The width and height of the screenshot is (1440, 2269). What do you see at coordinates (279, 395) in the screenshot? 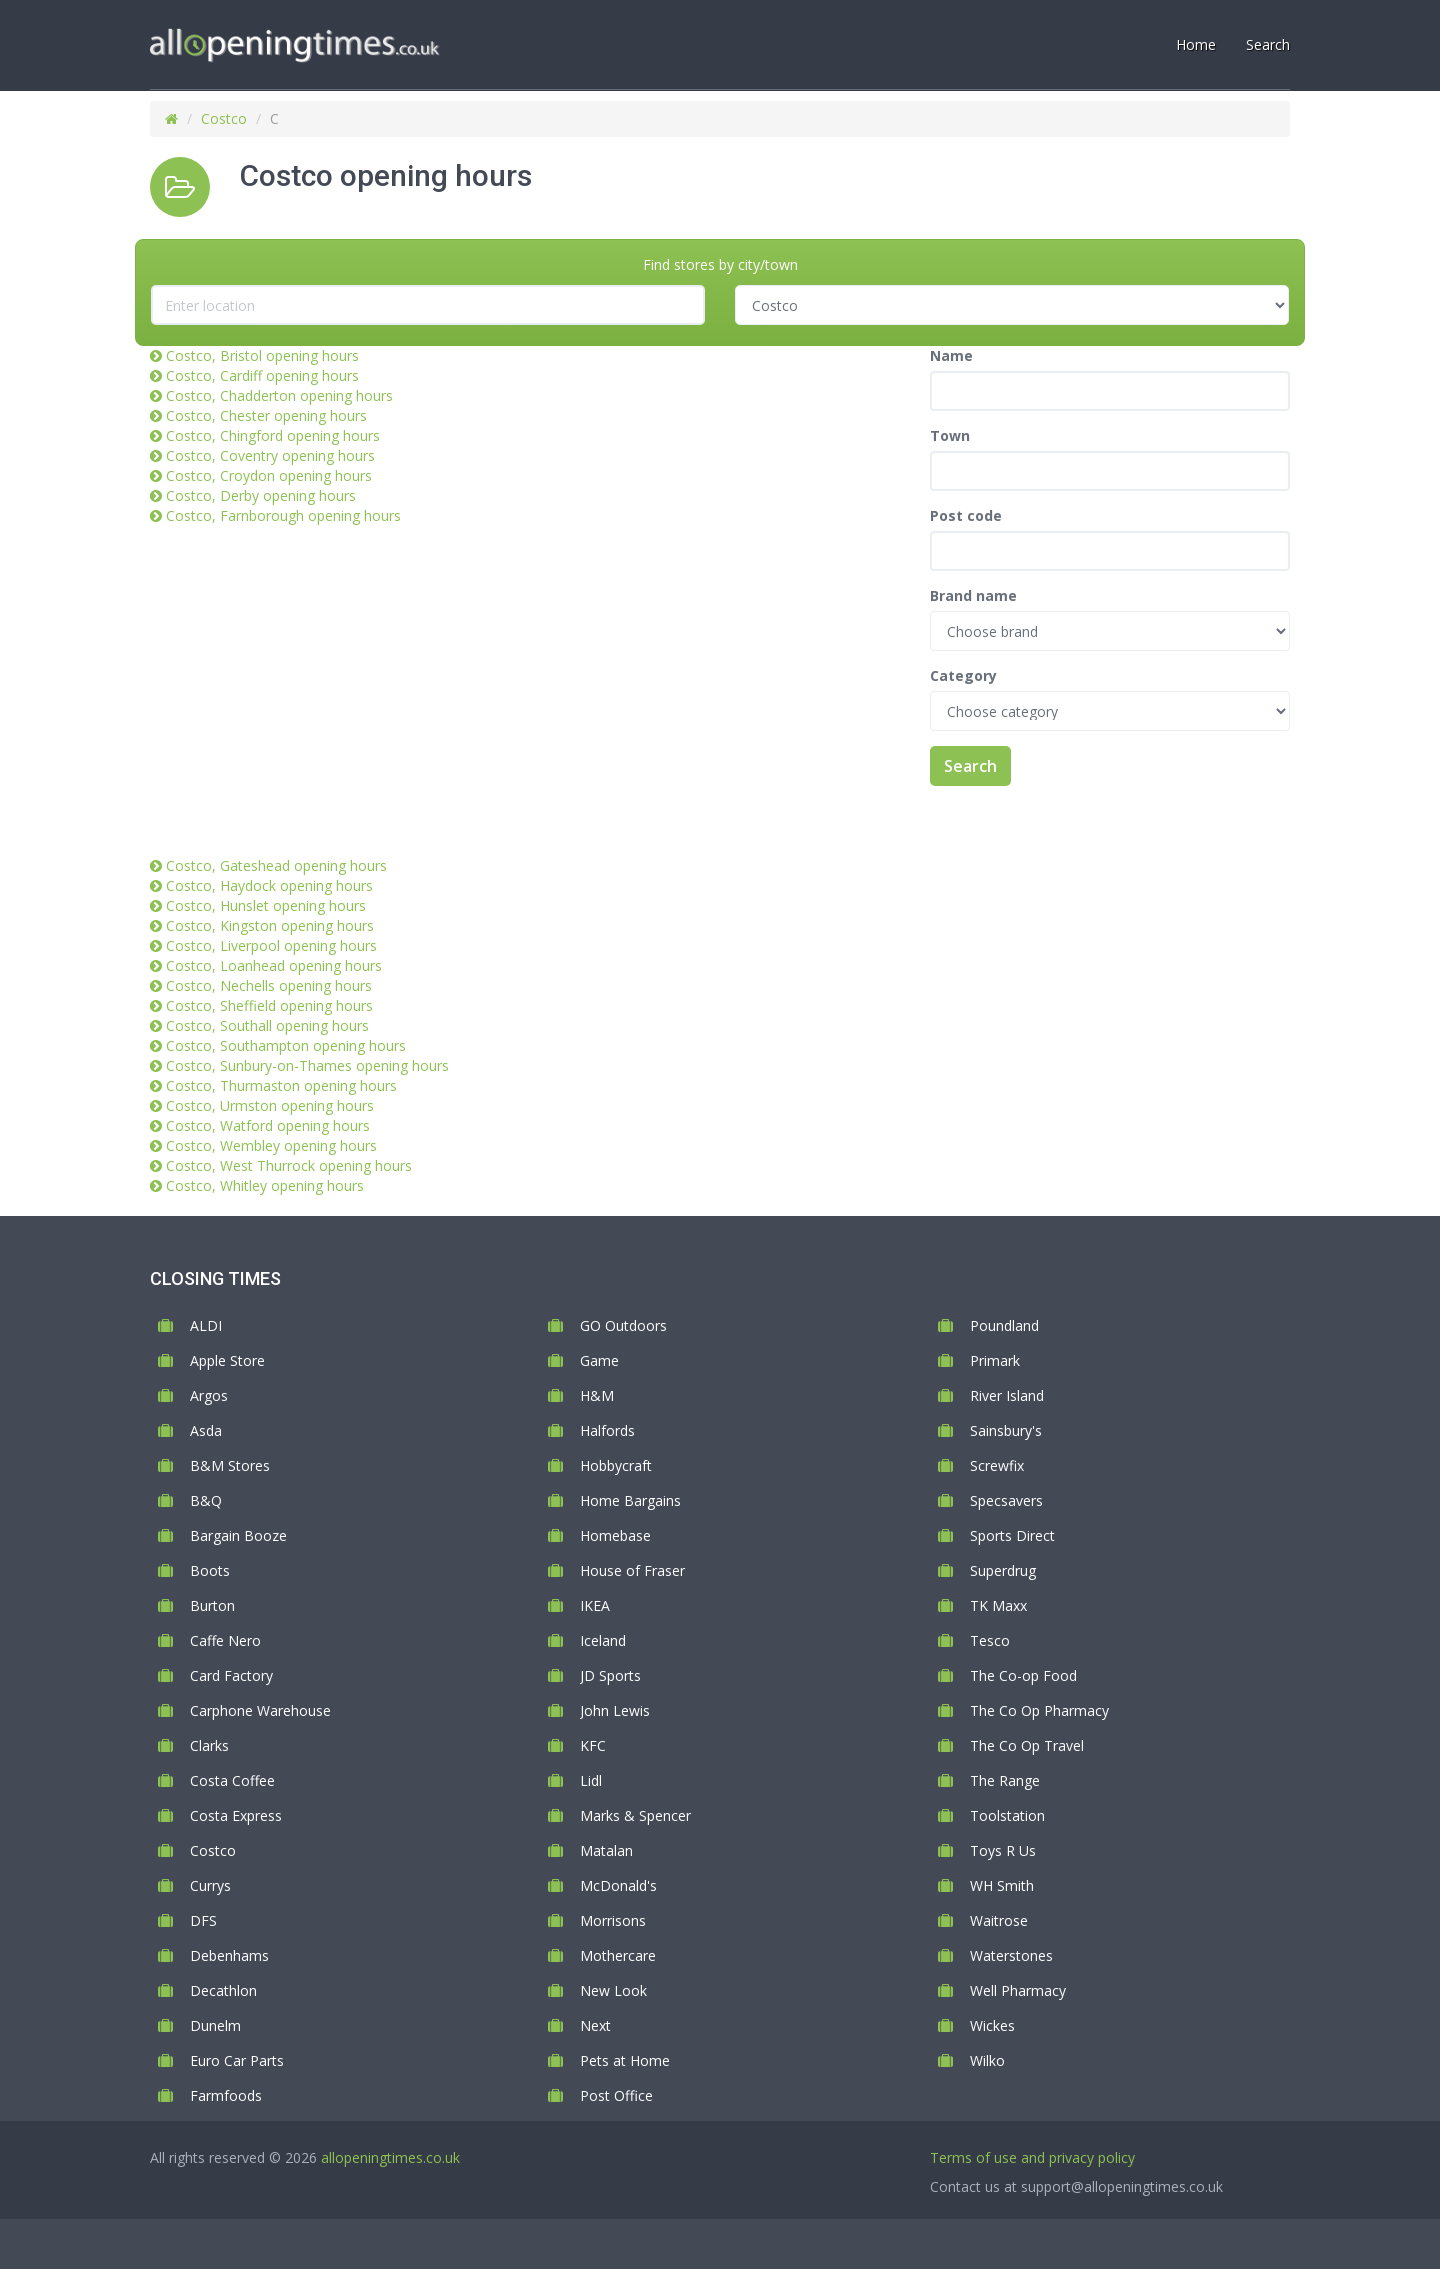
I see `Costco, Chadderton opening hours` at bounding box center [279, 395].